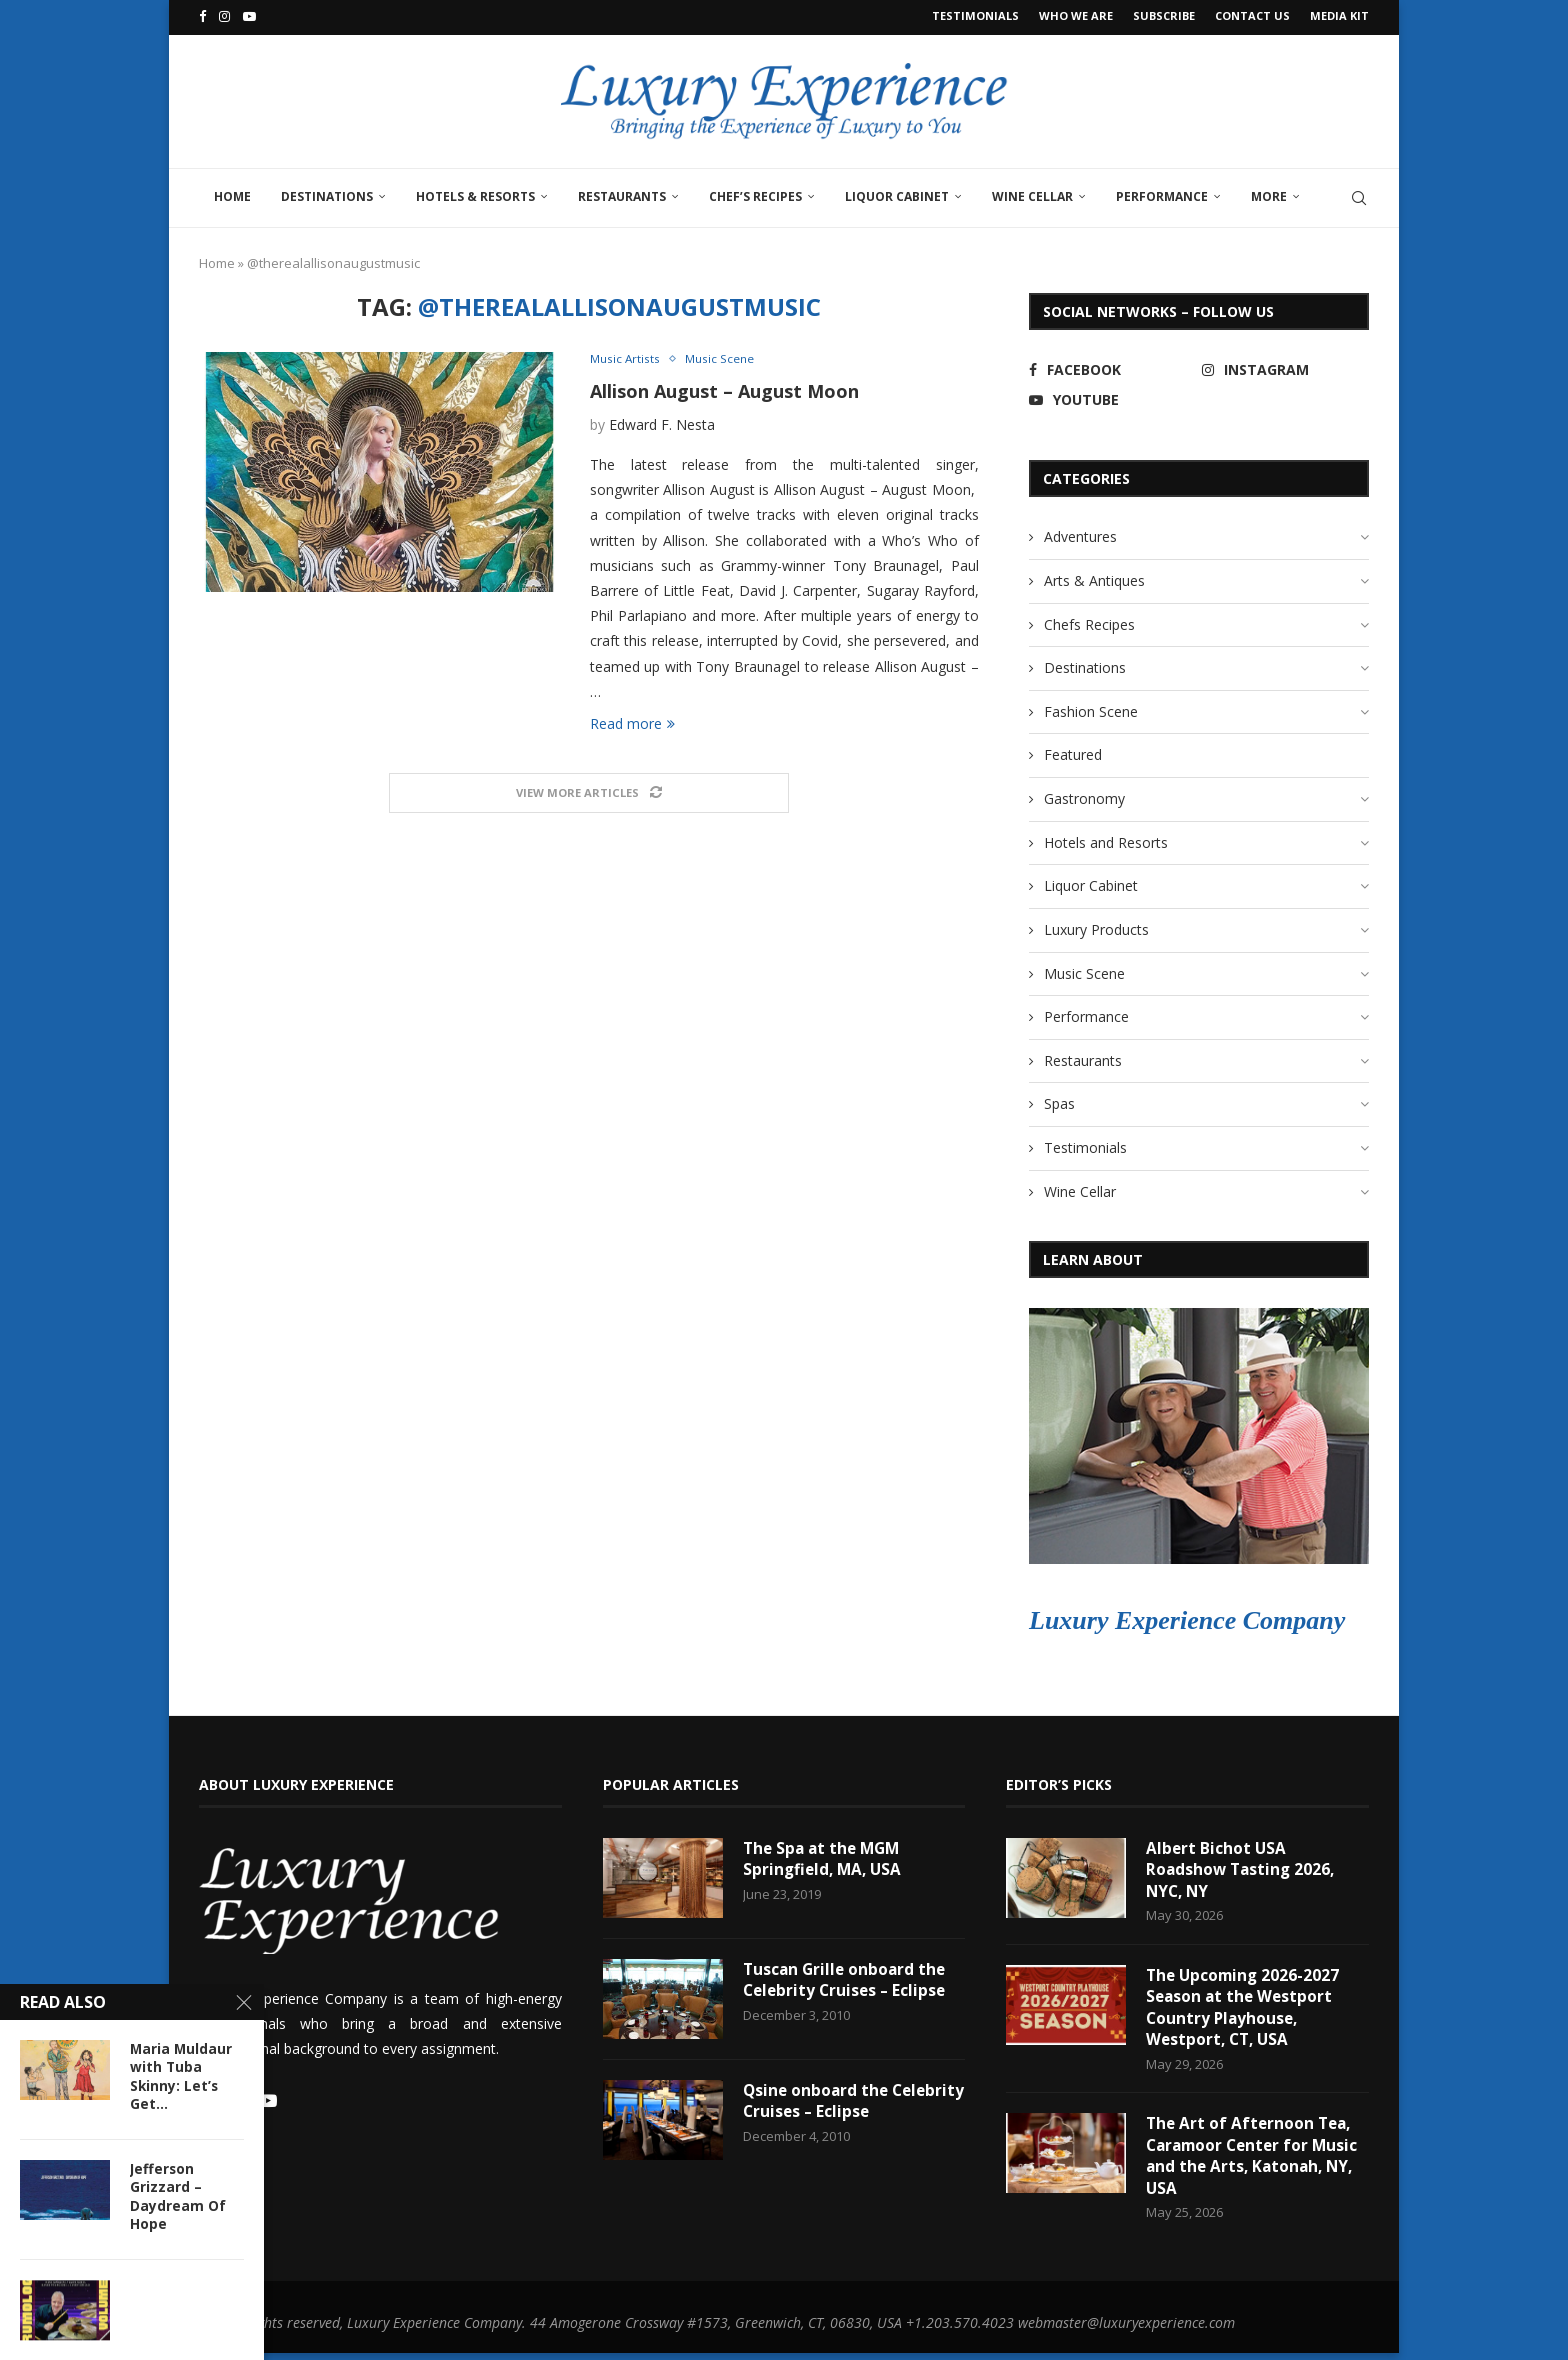  I want to click on Qsine onboard the Celebrity Cruises – Eclipse, so click(847, 2099).